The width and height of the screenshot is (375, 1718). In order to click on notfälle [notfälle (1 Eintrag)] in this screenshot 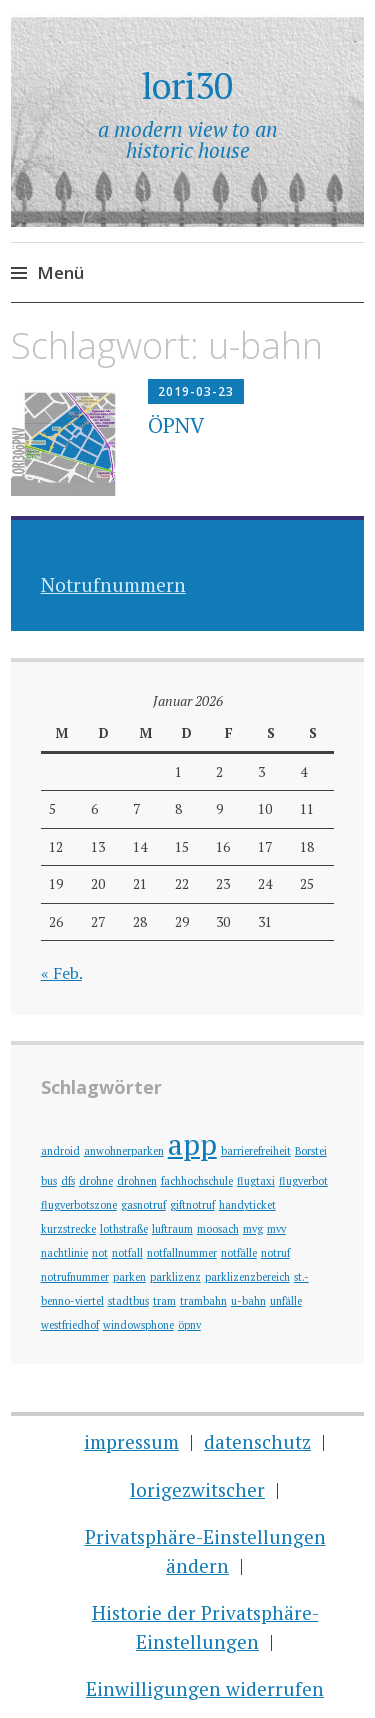, I will do `click(239, 1253)`.